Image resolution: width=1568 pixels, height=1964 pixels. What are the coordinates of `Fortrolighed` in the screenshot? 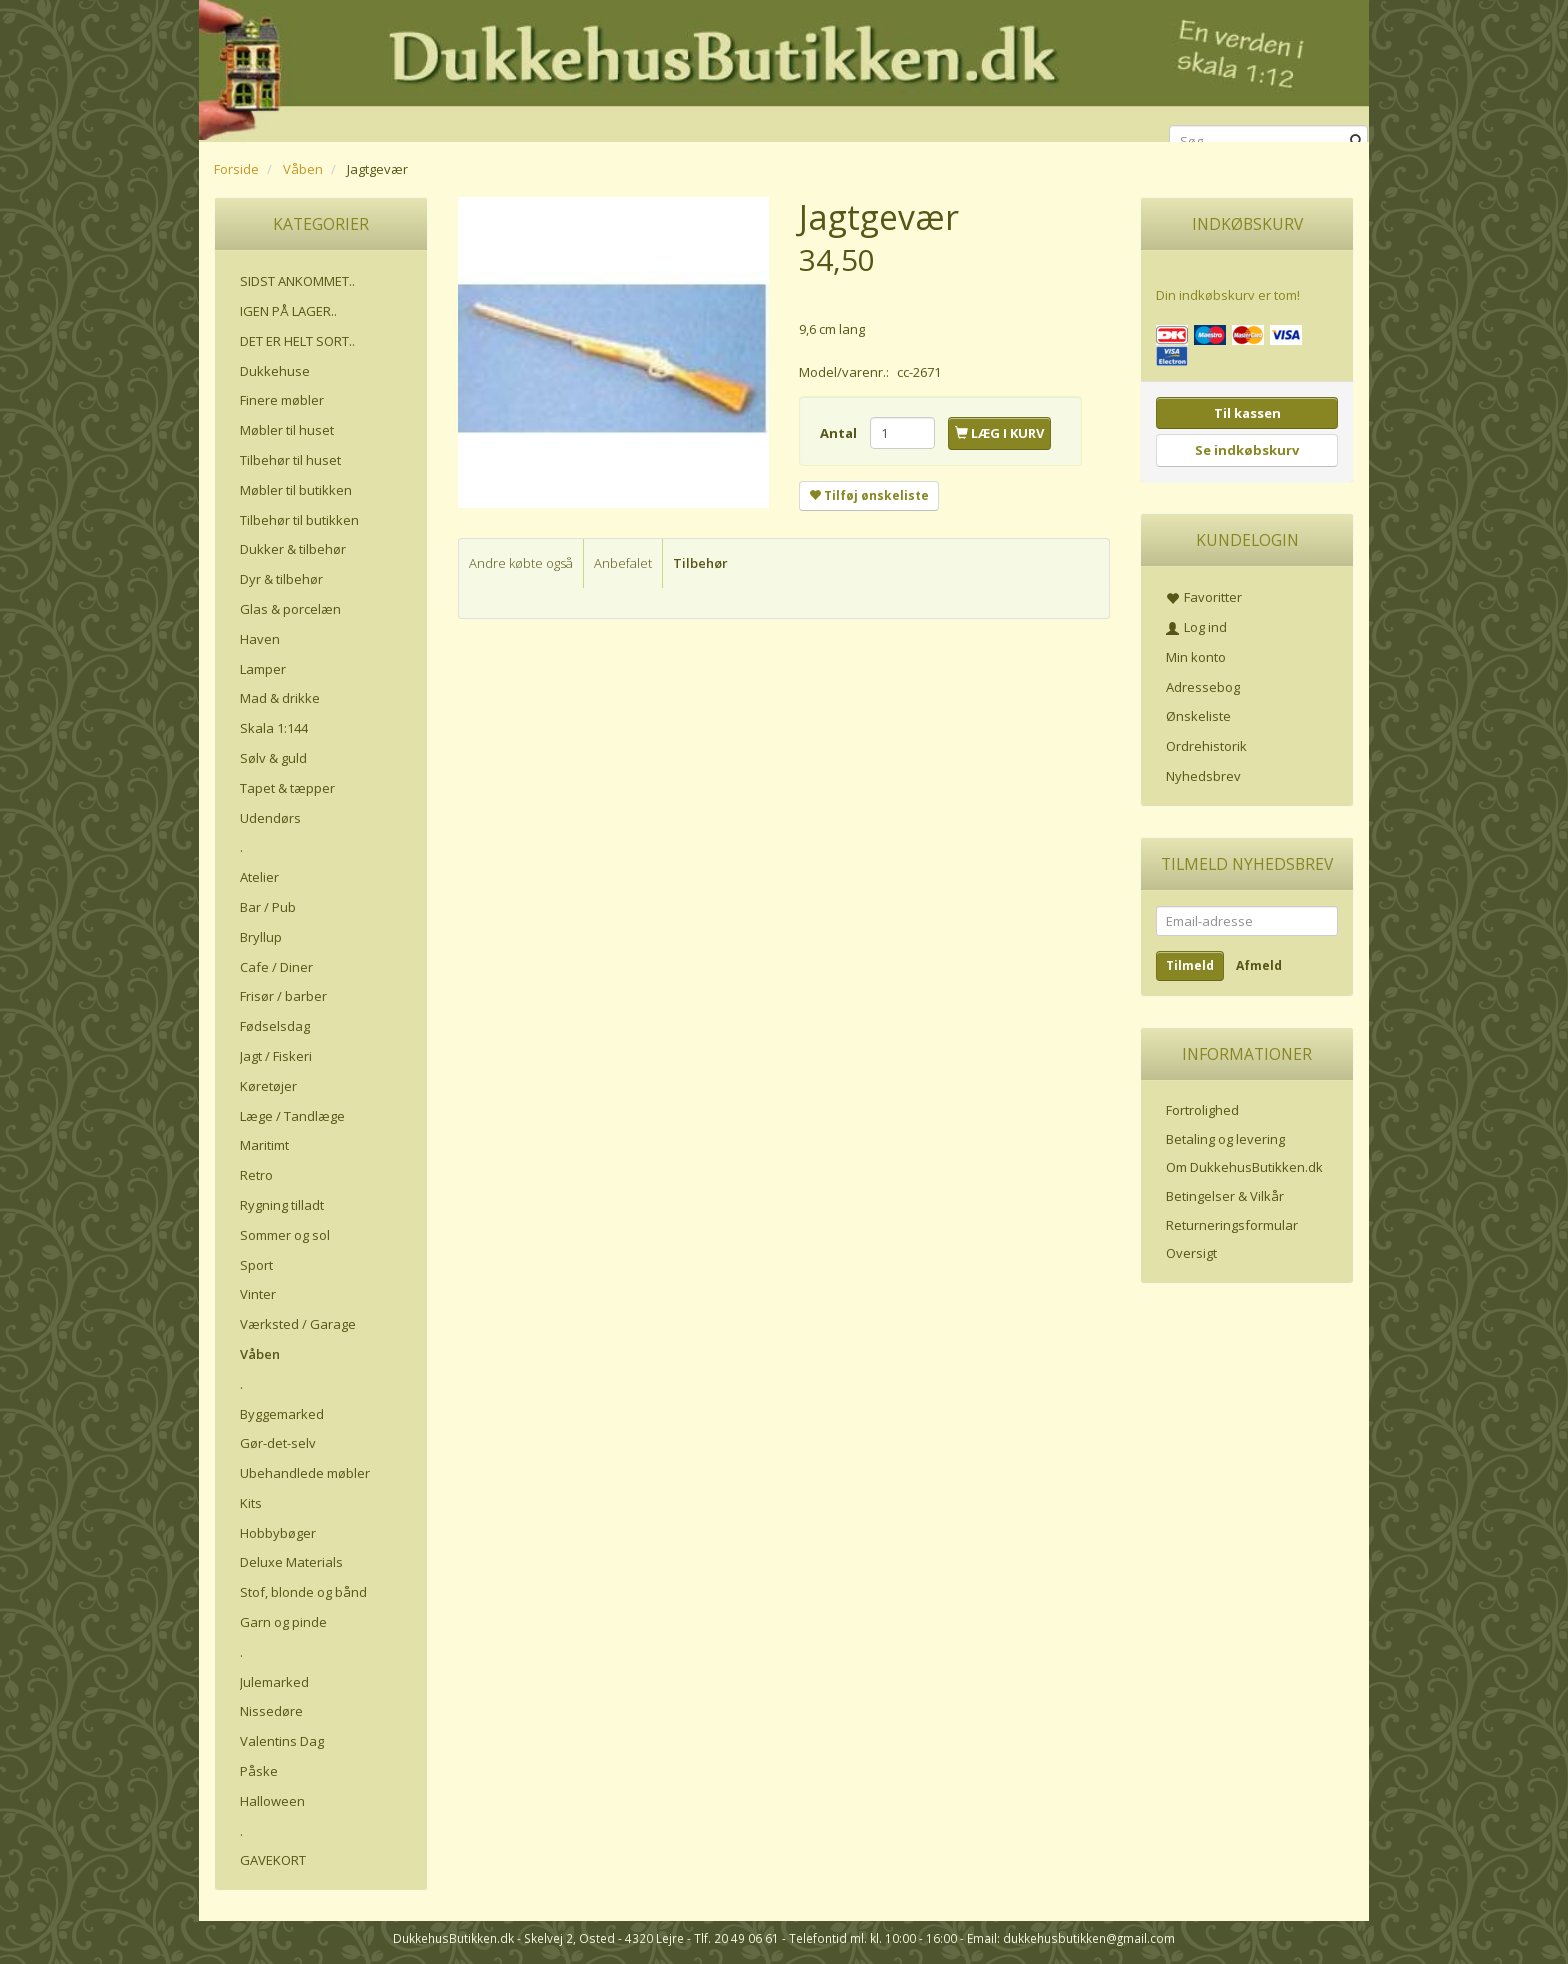 It's located at (1202, 1110).